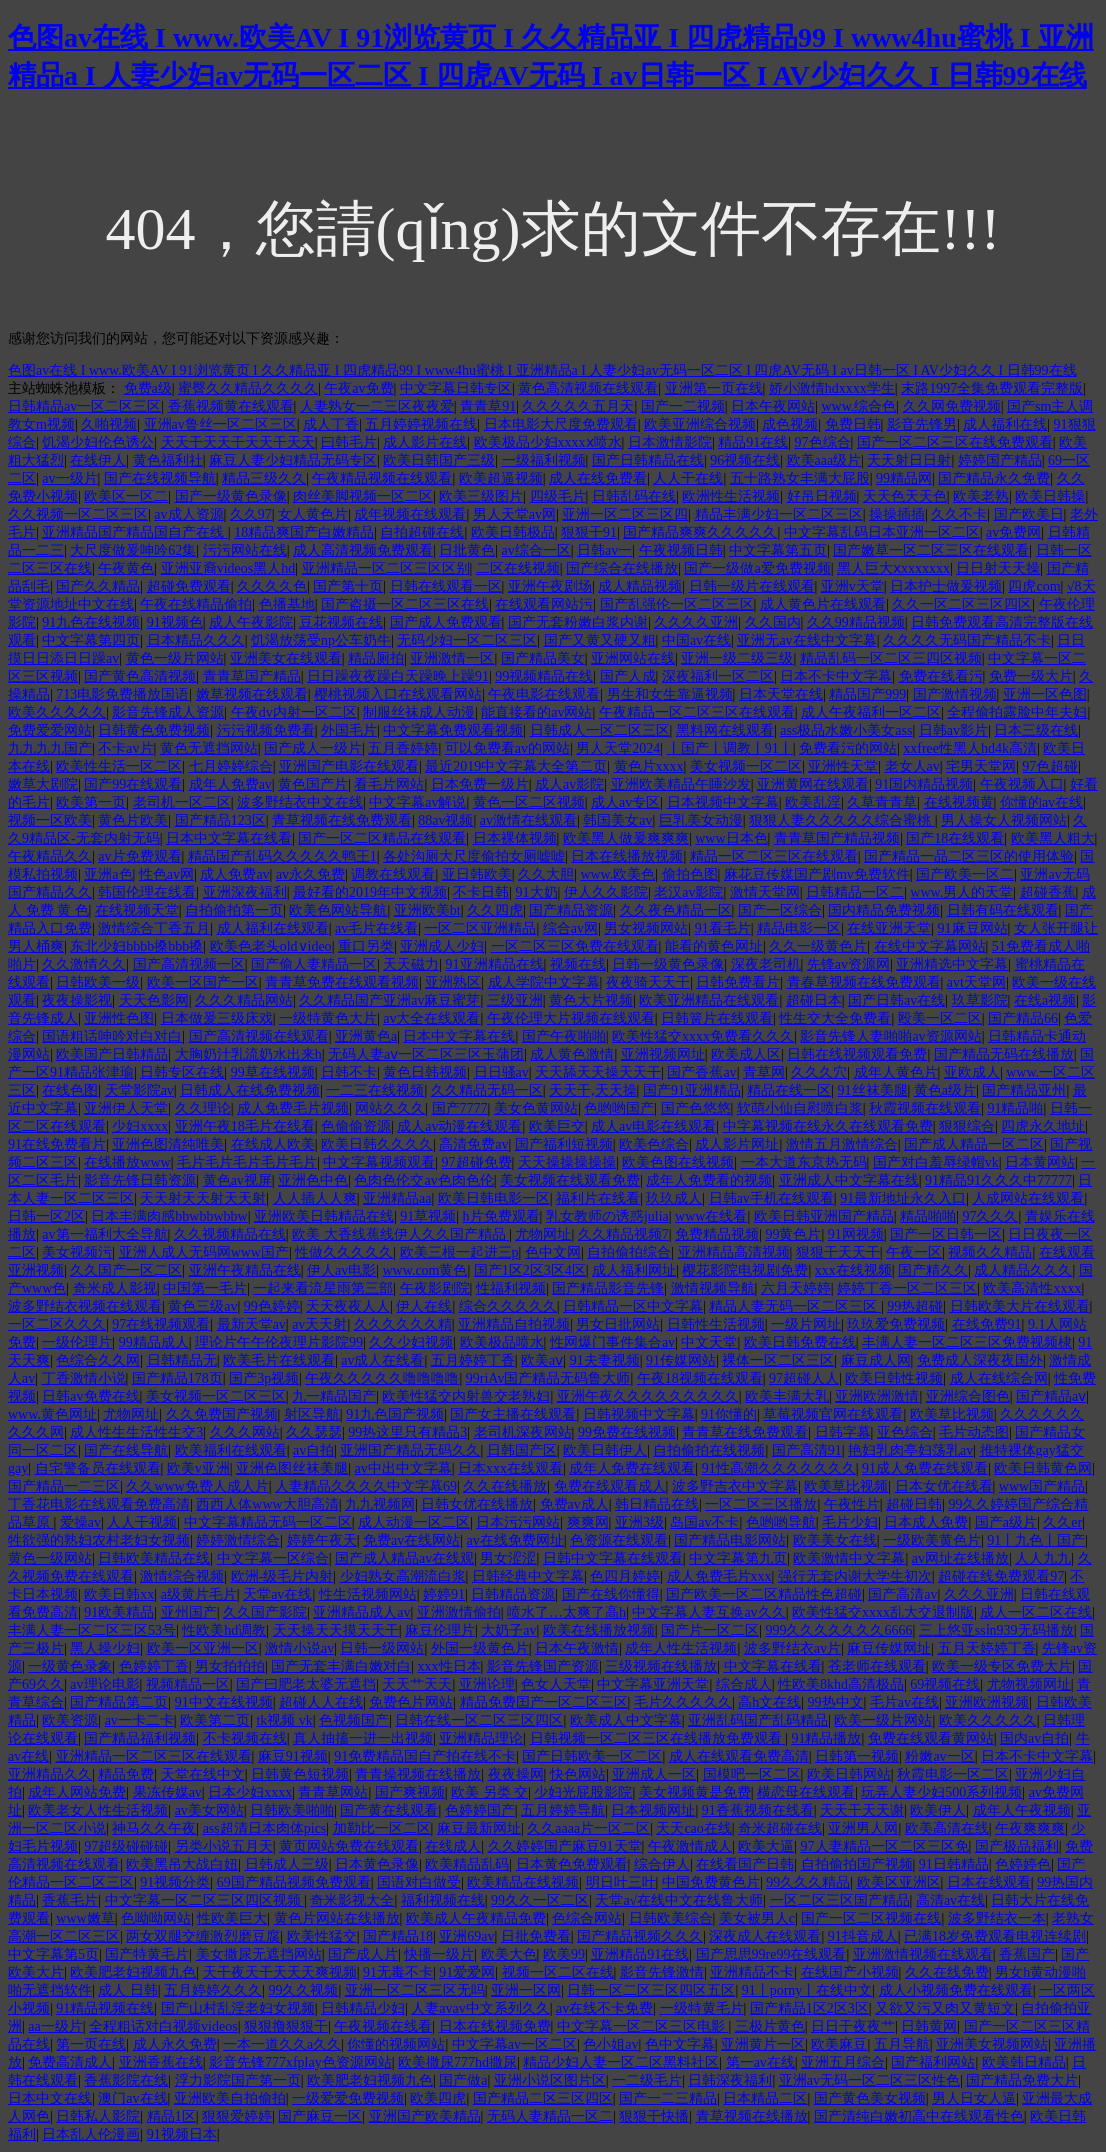 The width and height of the screenshot is (1106, 2152). Describe the element at coordinates (513, 532) in the screenshot. I see `欧美日韩极品` at that location.